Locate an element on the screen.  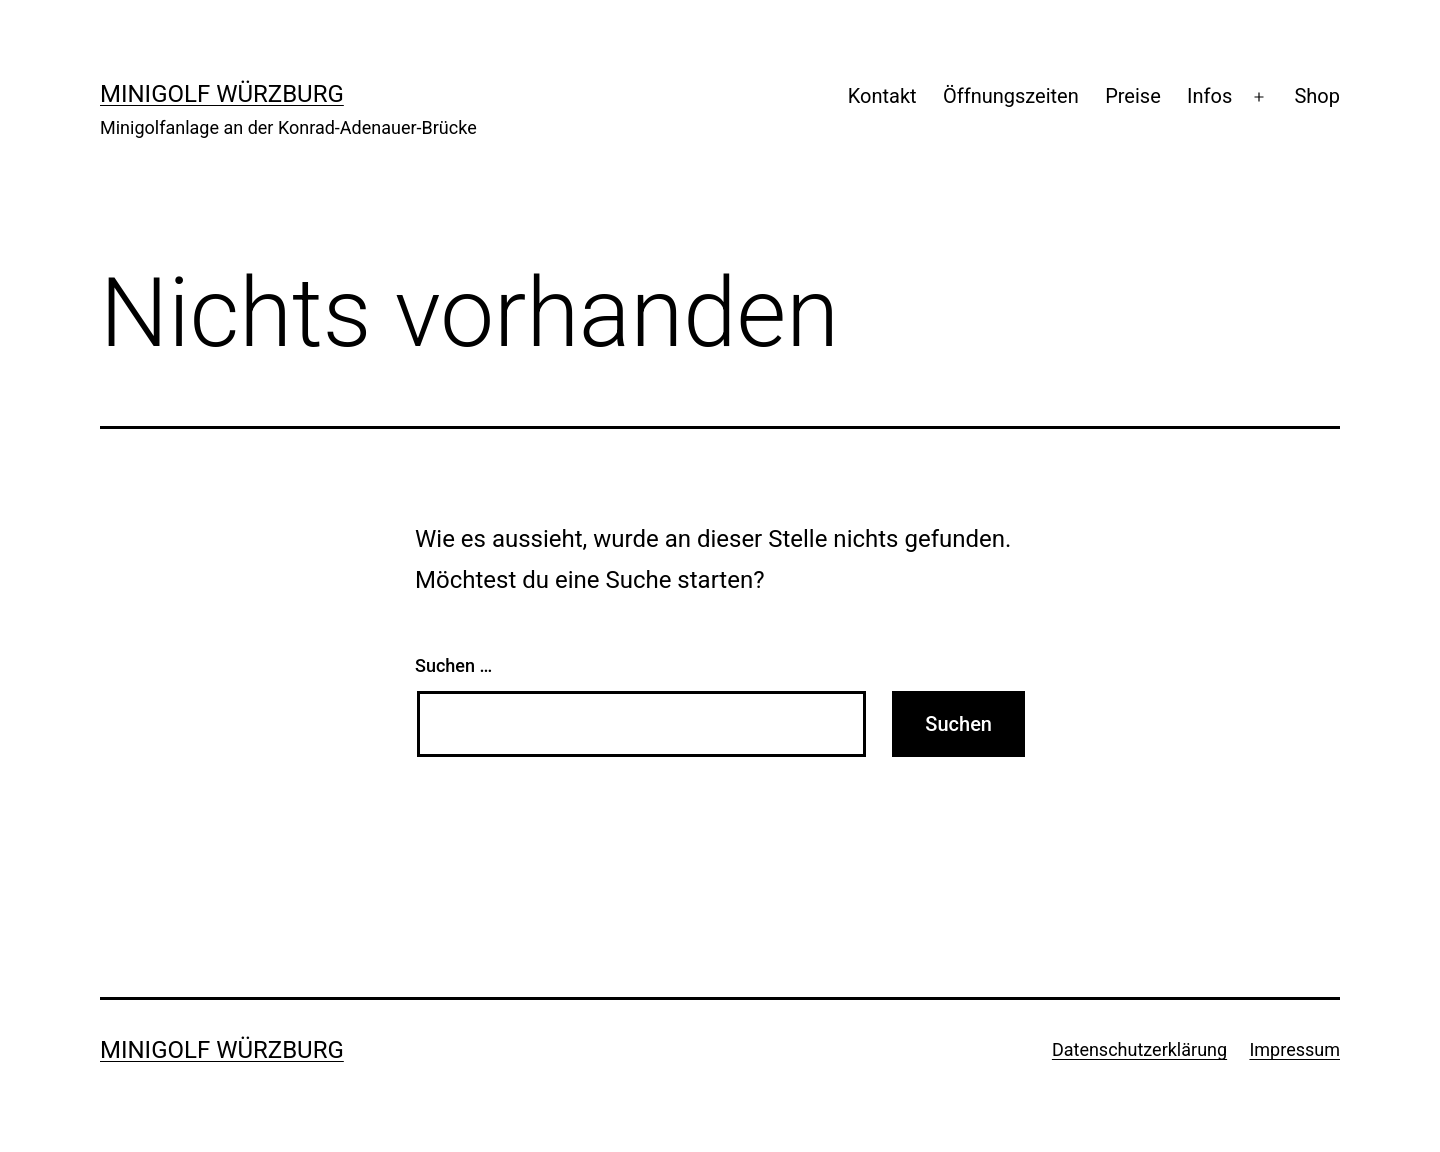
Minigolf Würzburg is located at coordinates (222, 94).